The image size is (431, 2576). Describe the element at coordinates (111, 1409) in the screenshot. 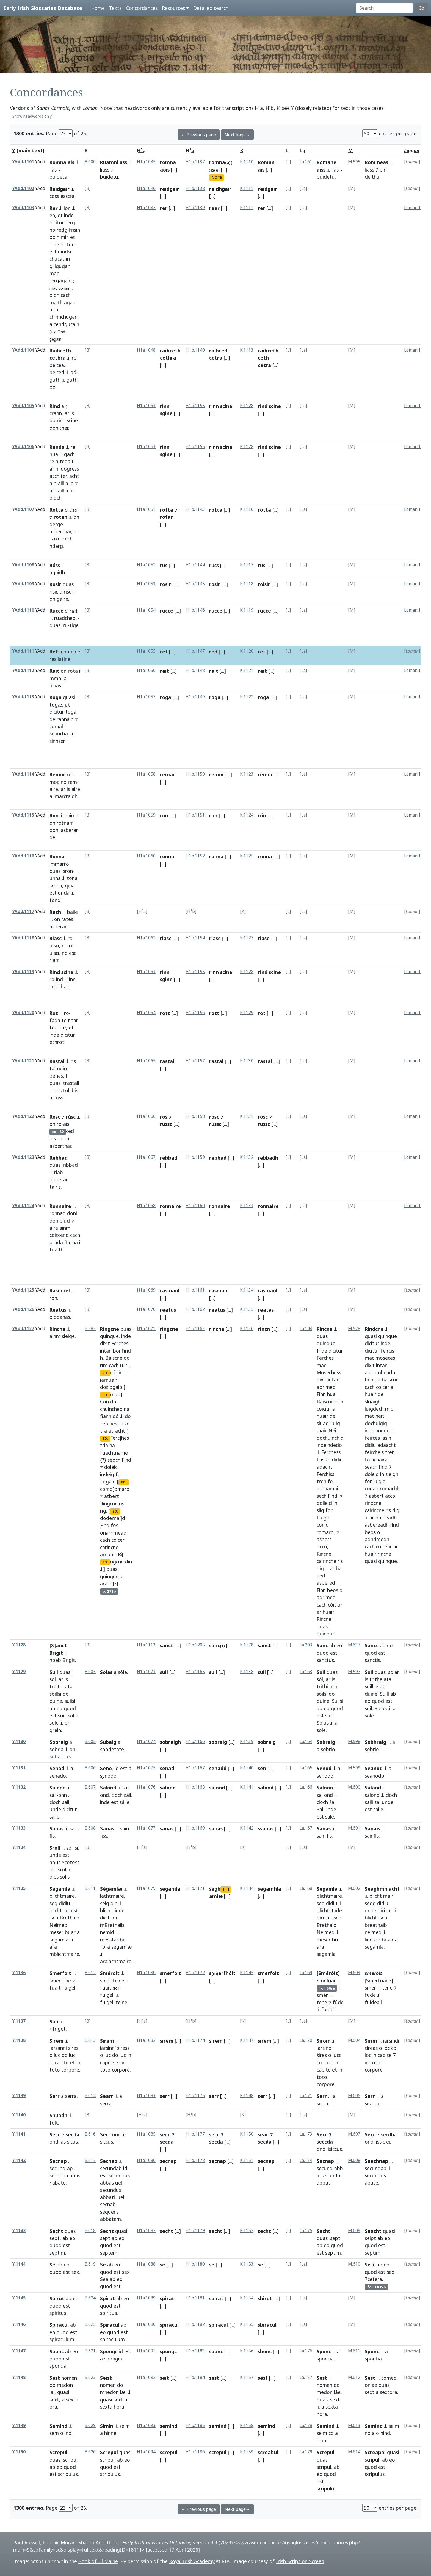

I see `chuinched` at that location.